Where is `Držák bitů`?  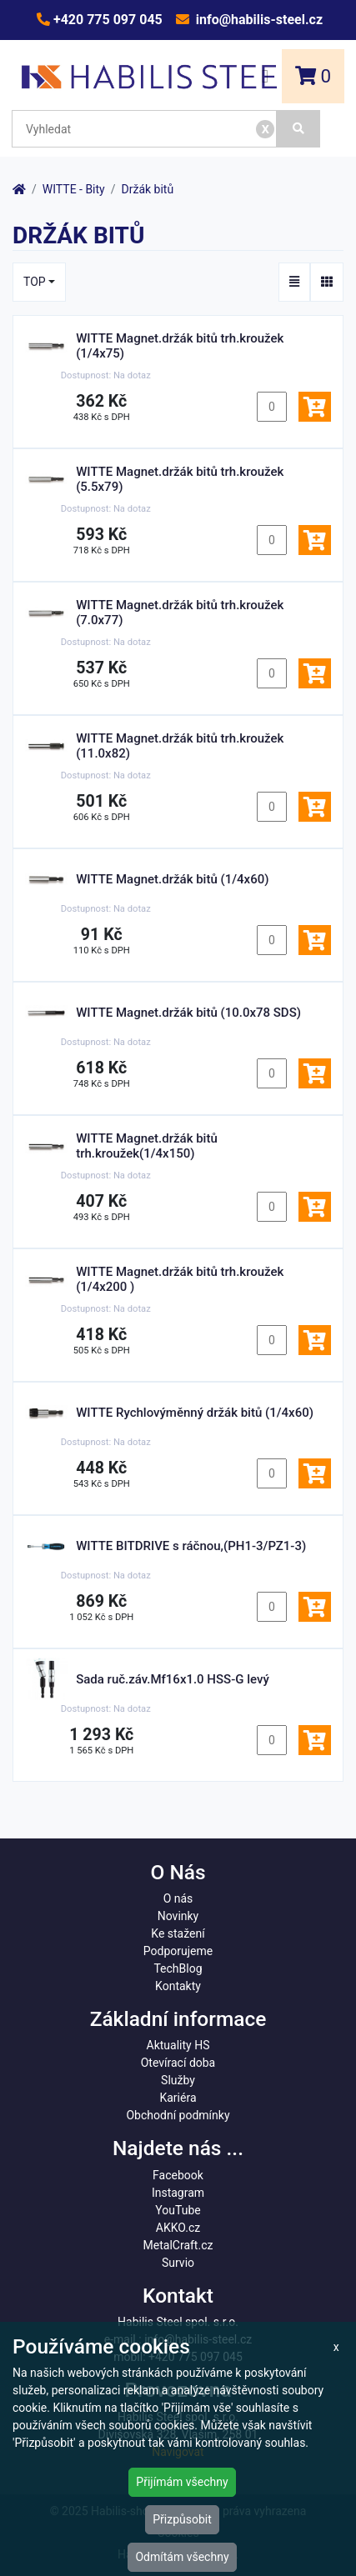 Držák bitů is located at coordinates (148, 189).